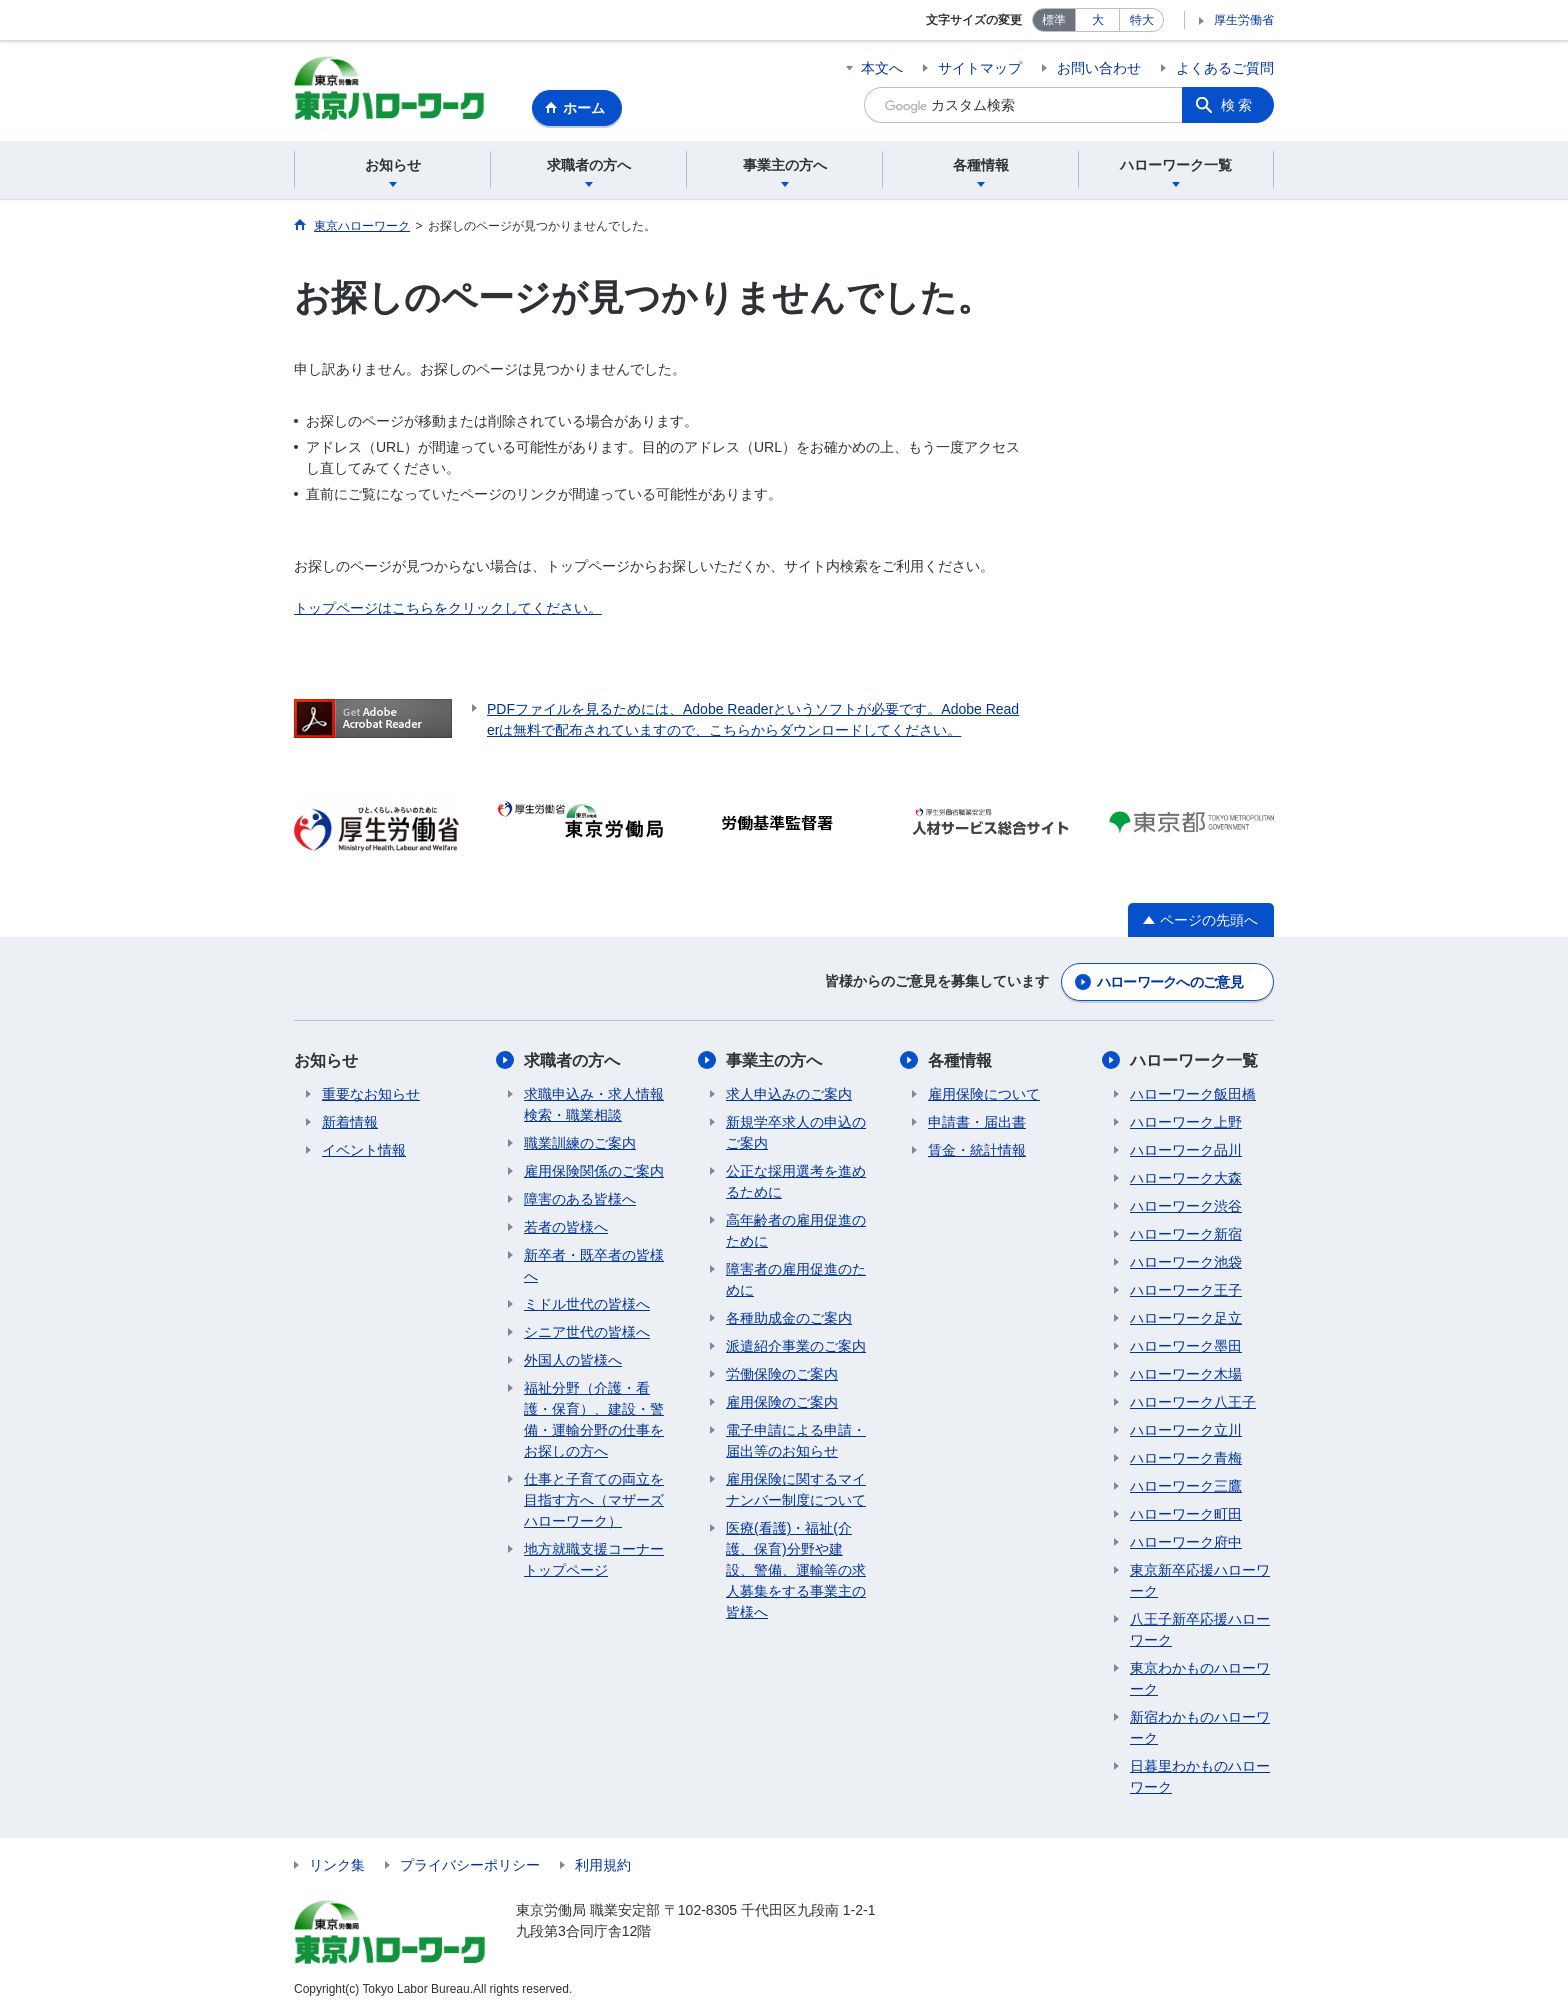  Describe the element at coordinates (580, 1199) in the screenshot. I see `障害のある皆様へ` at that location.